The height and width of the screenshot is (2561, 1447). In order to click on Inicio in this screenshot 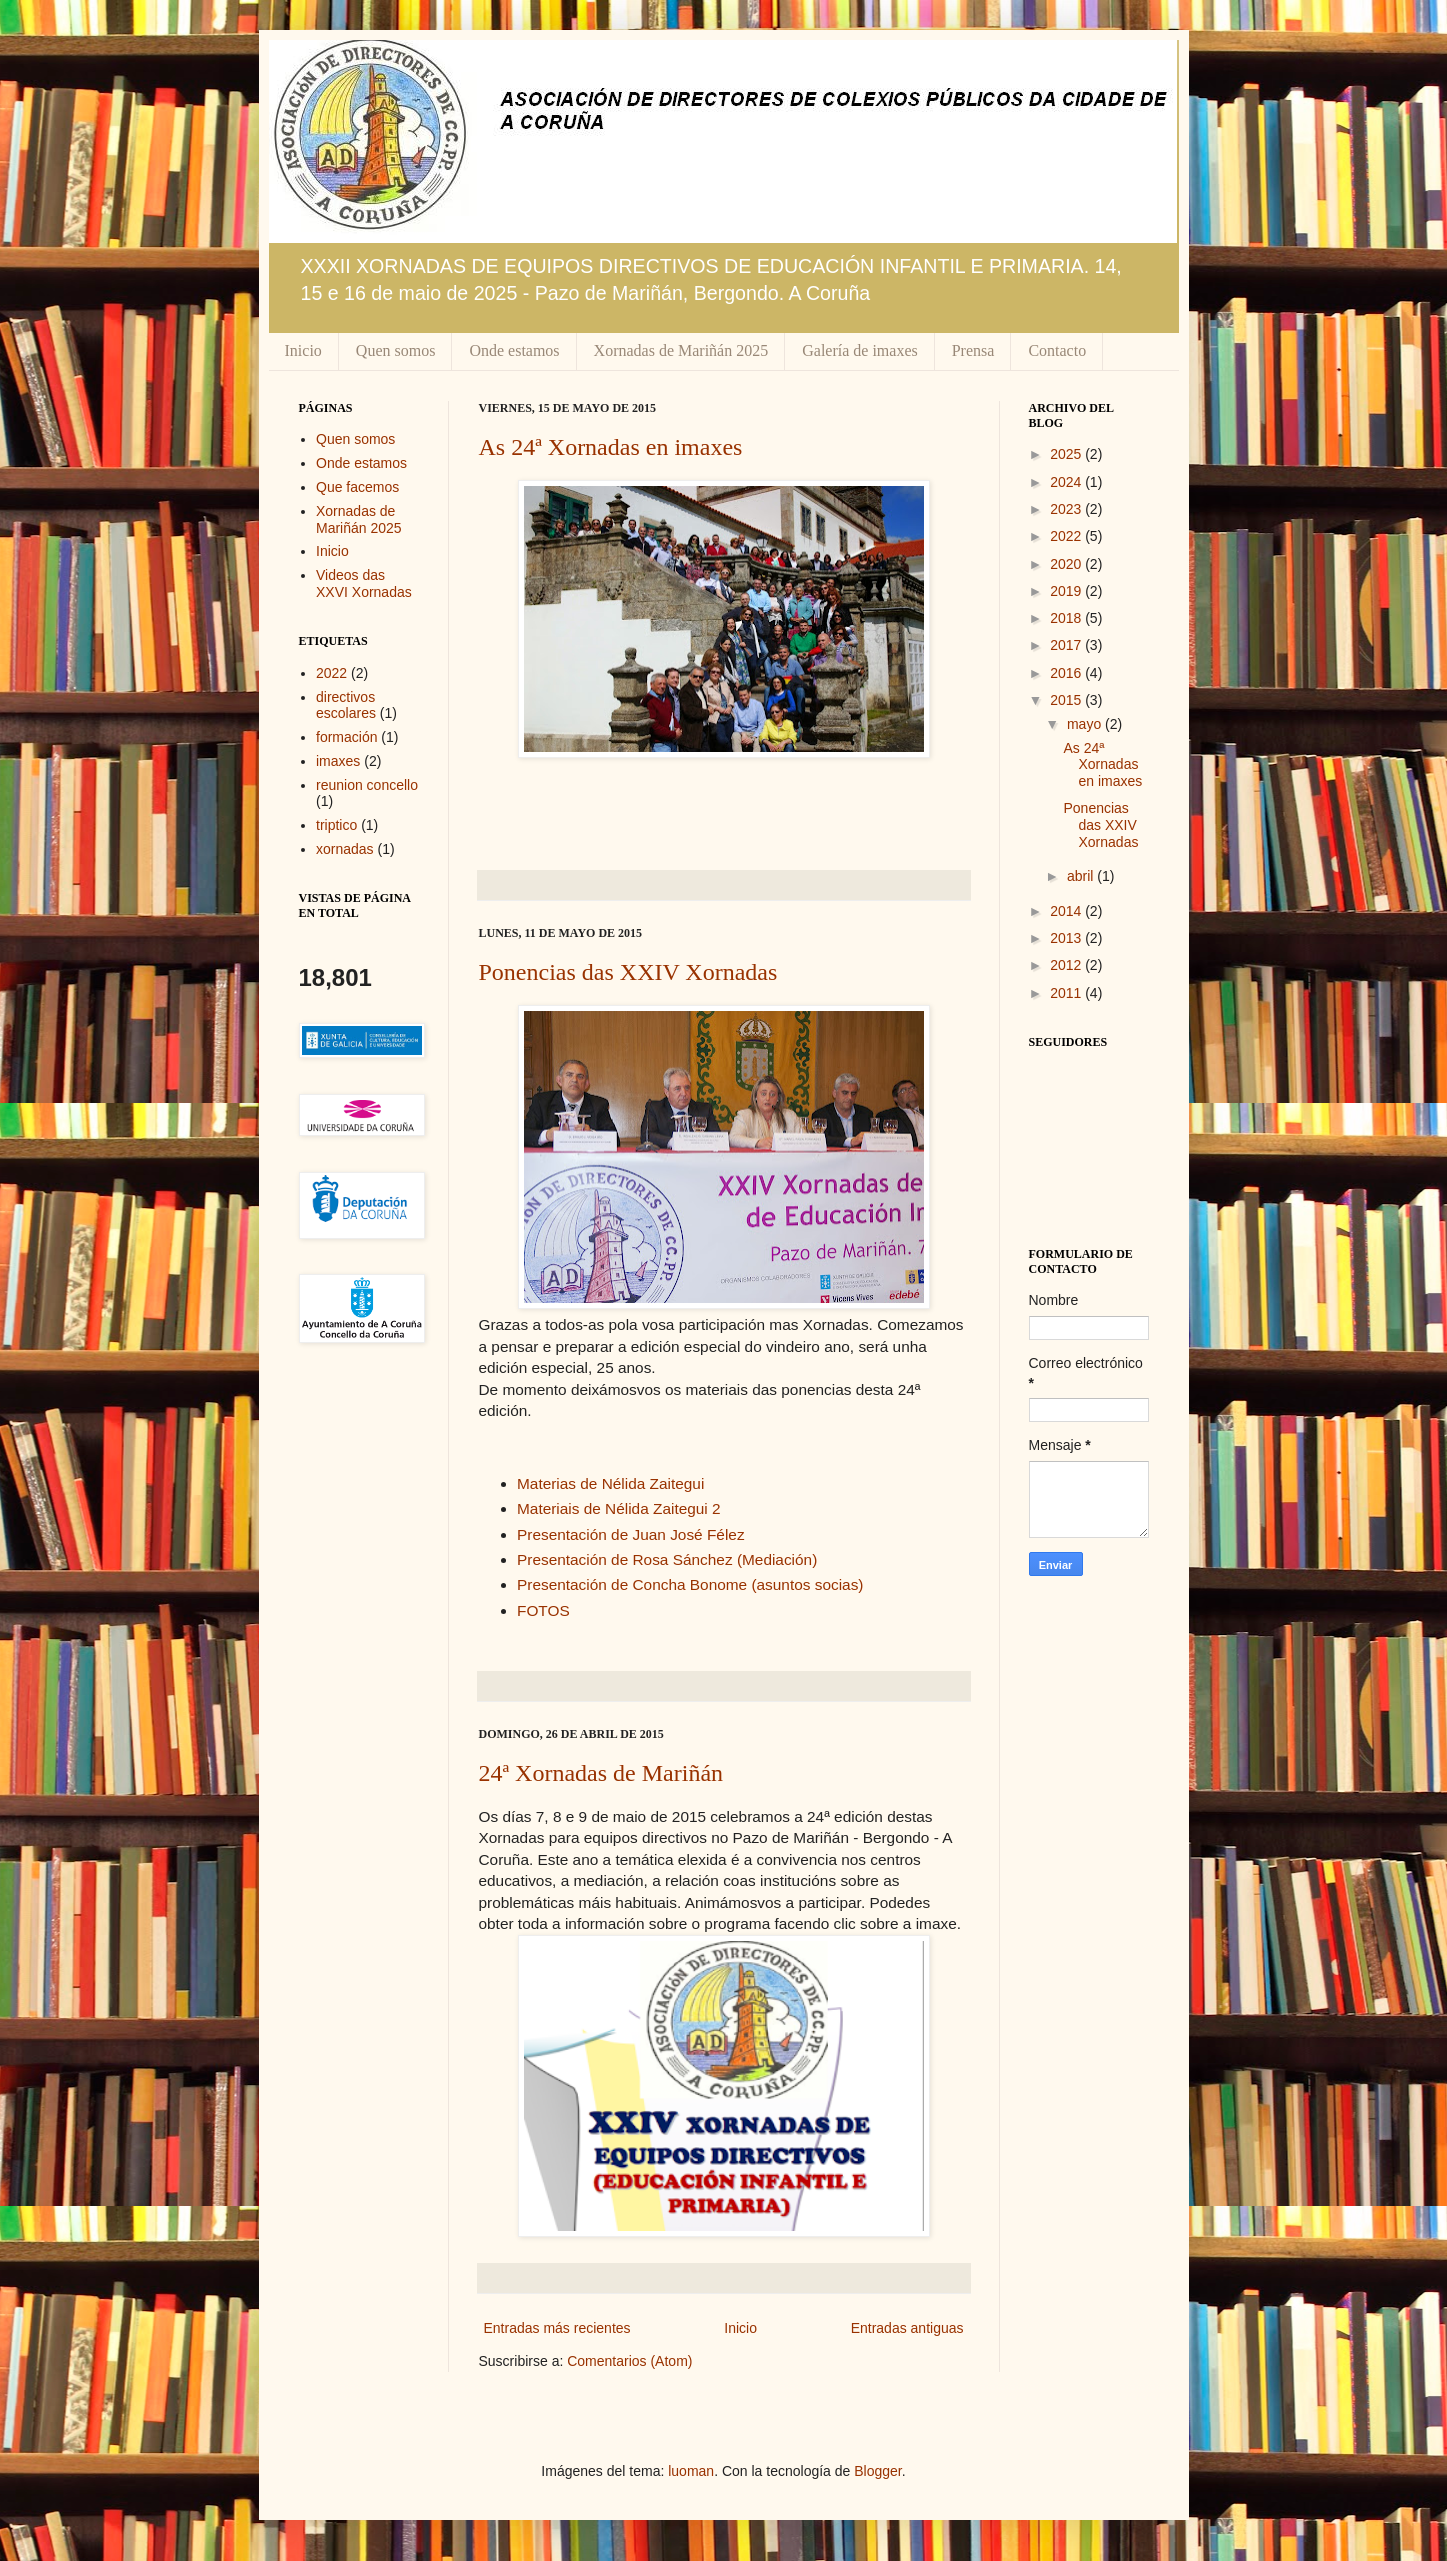, I will do `click(303, 350)`.